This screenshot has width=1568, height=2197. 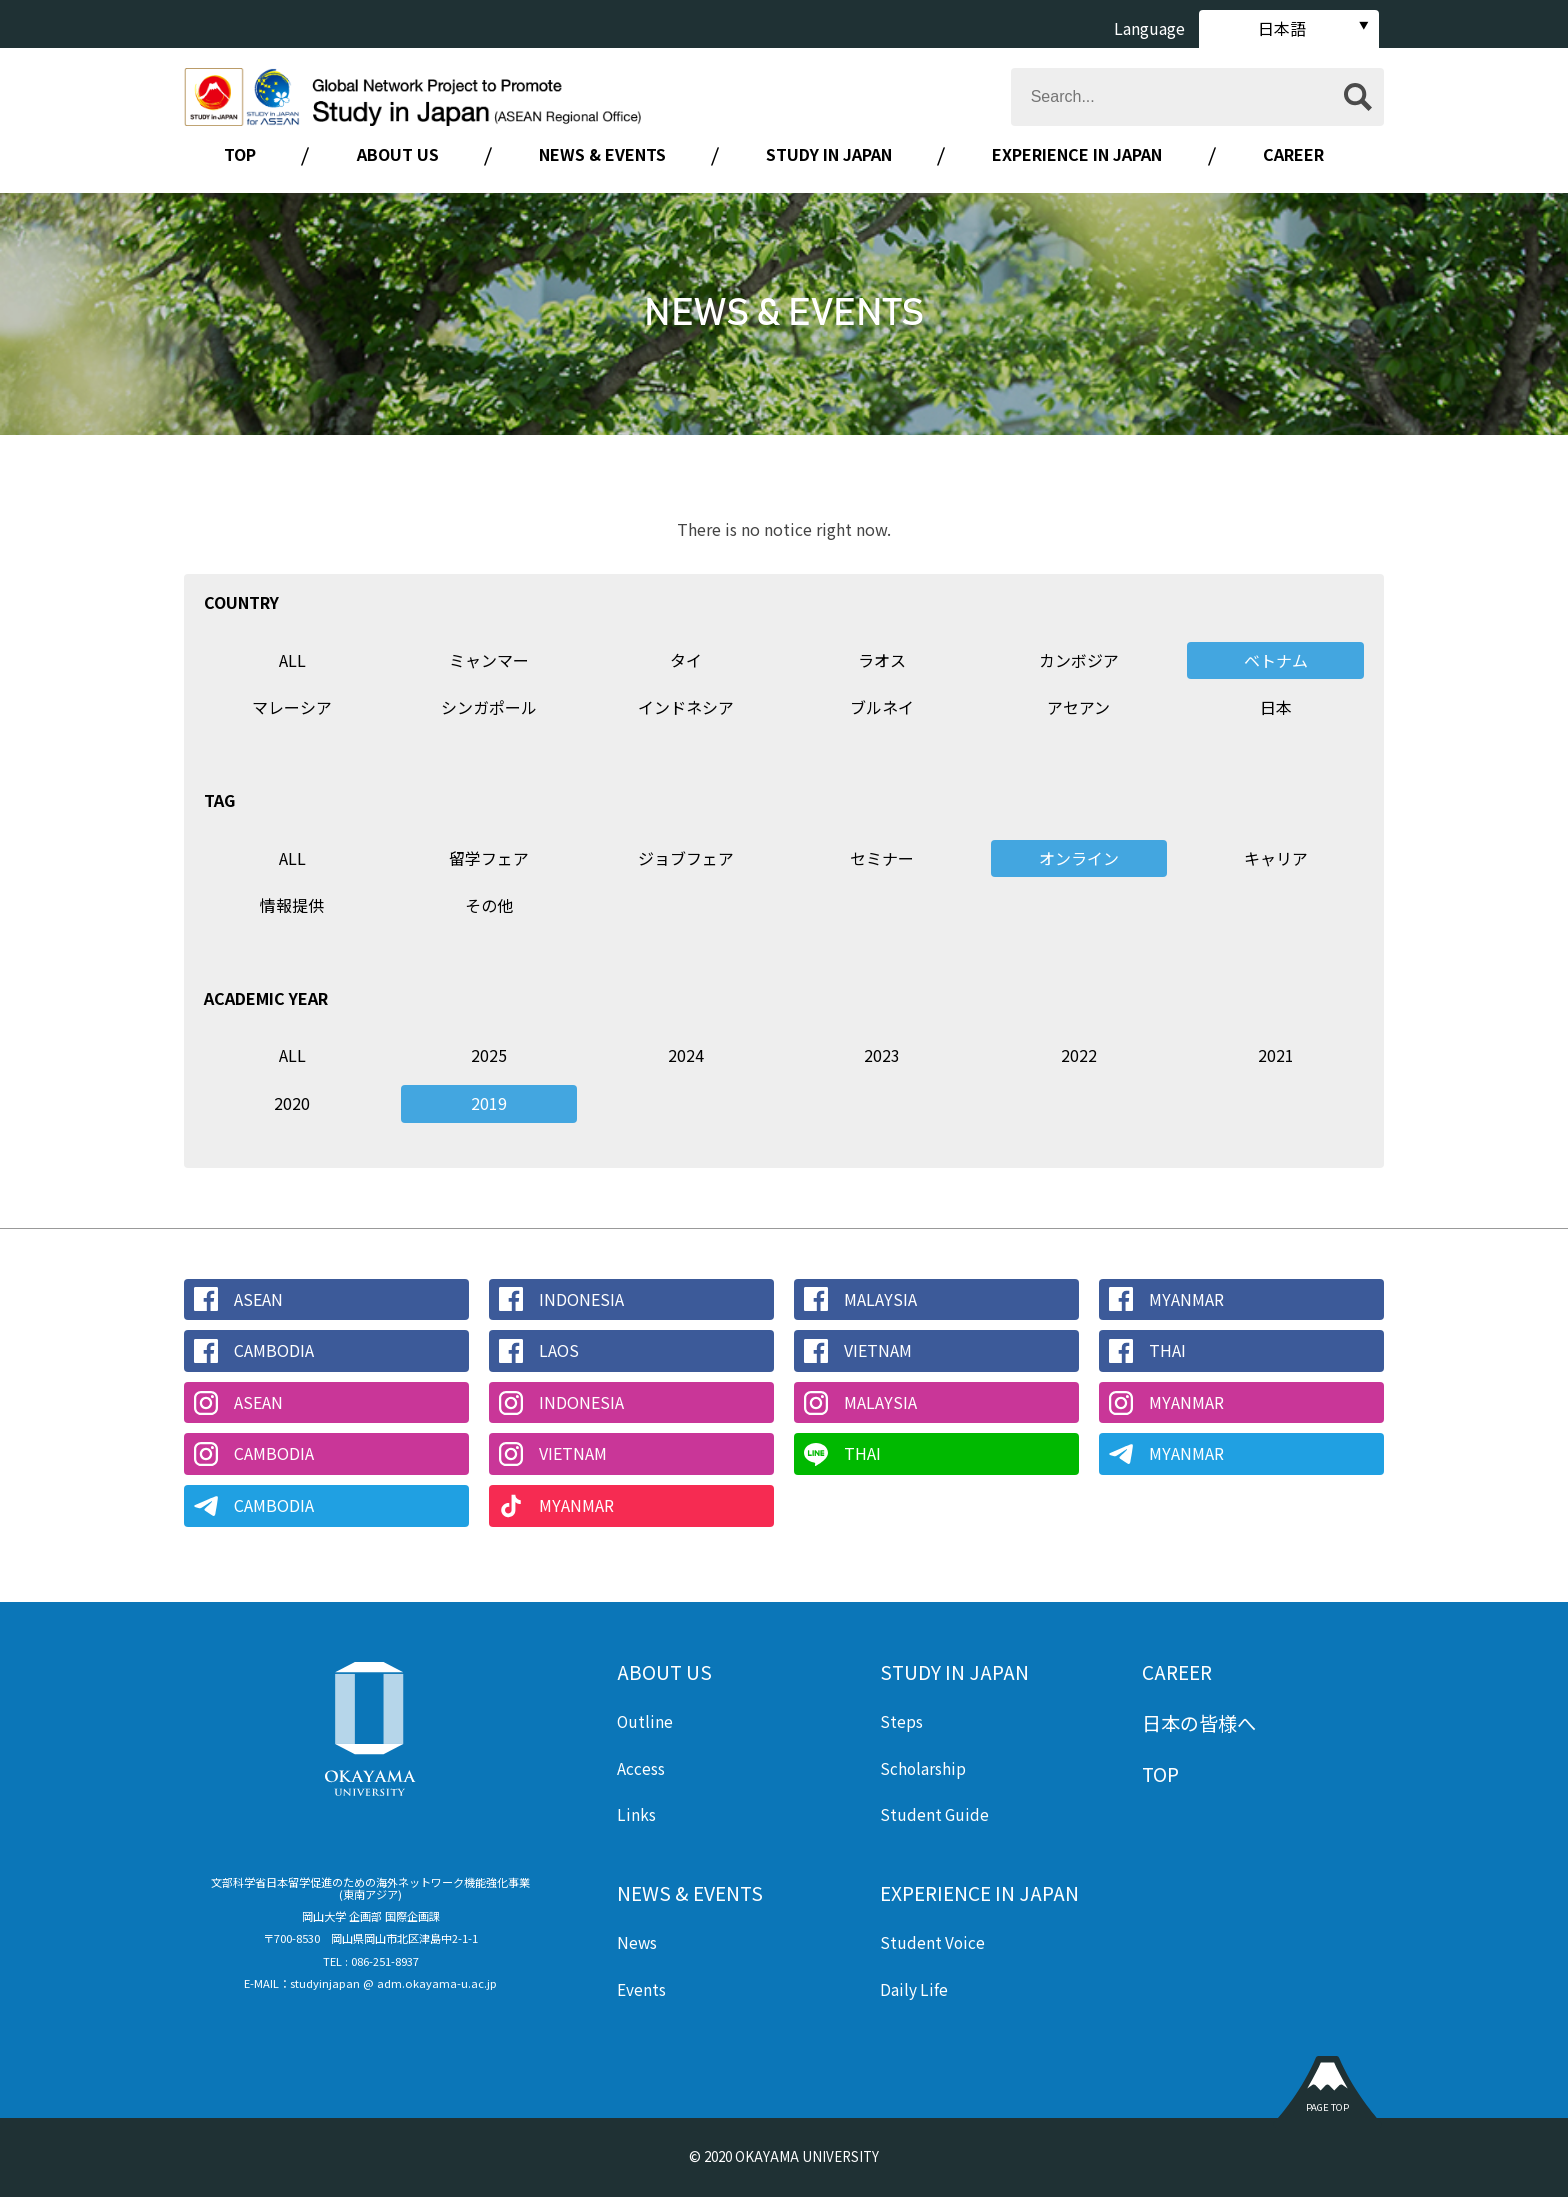 What do you see at coordinates (923, 1768) in the screenshot?
I see `Scholarship` at bounding box center [923, 1768].